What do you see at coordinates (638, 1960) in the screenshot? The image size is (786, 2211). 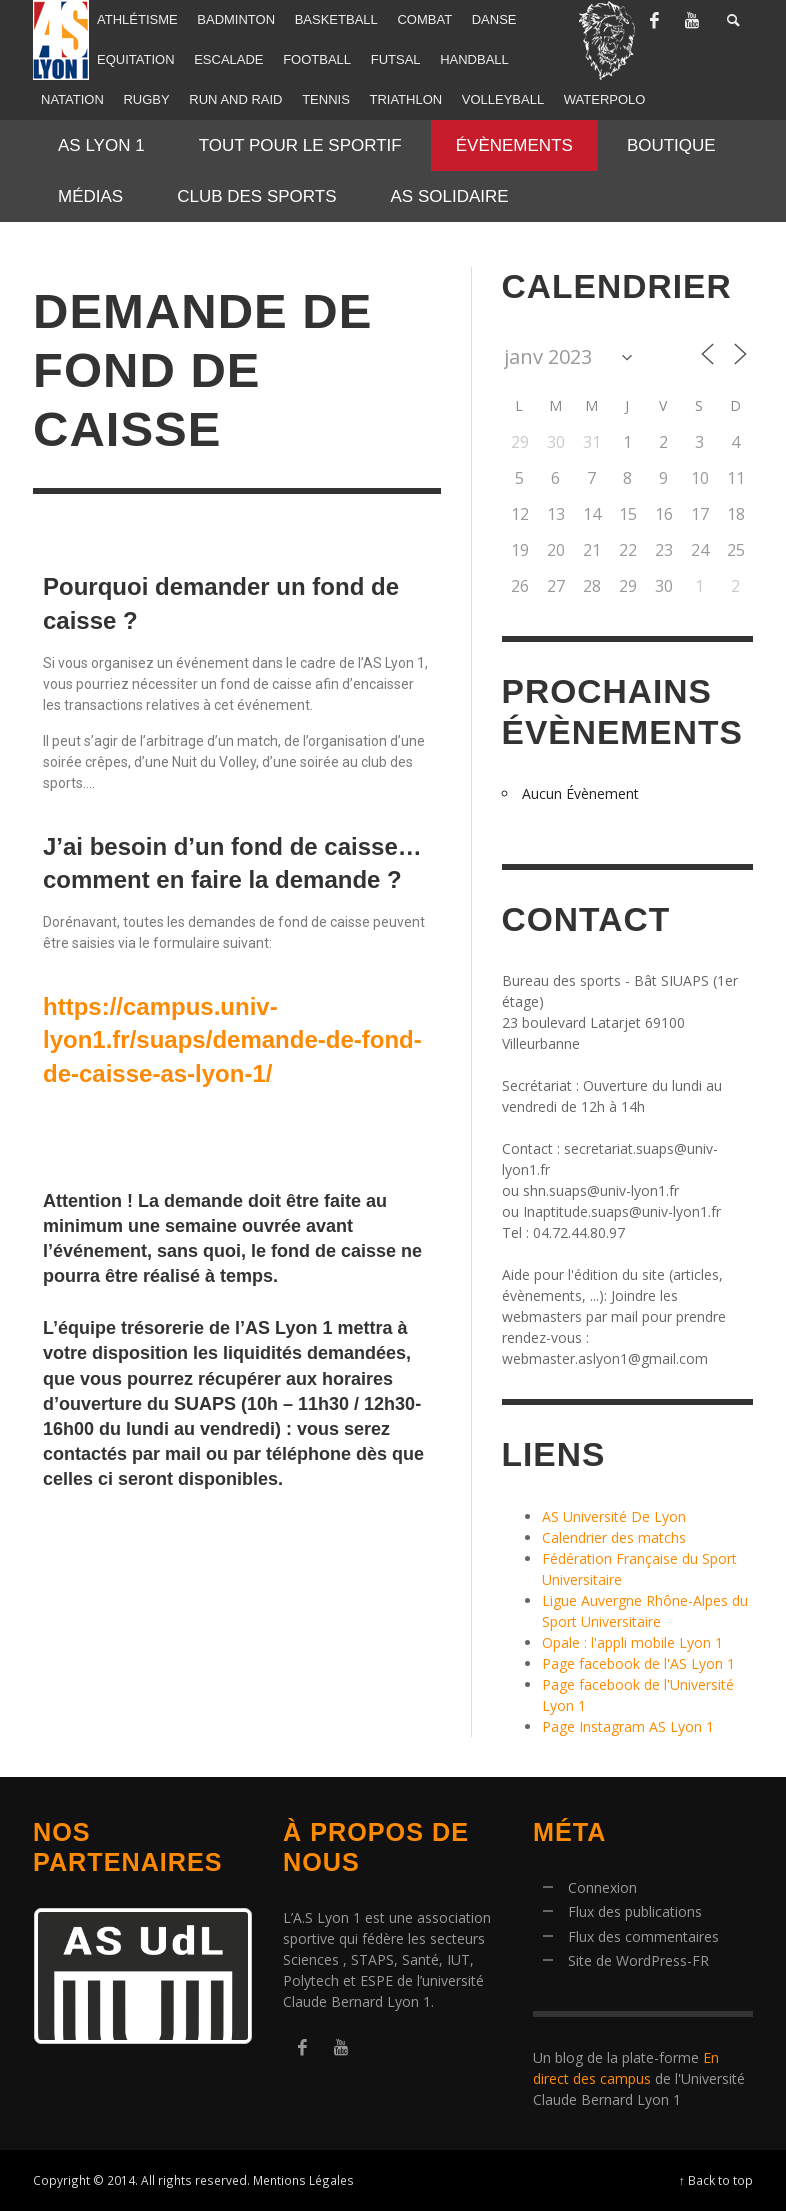 I see `Site de WordPress-FR` at bounding box center [638, 1960].